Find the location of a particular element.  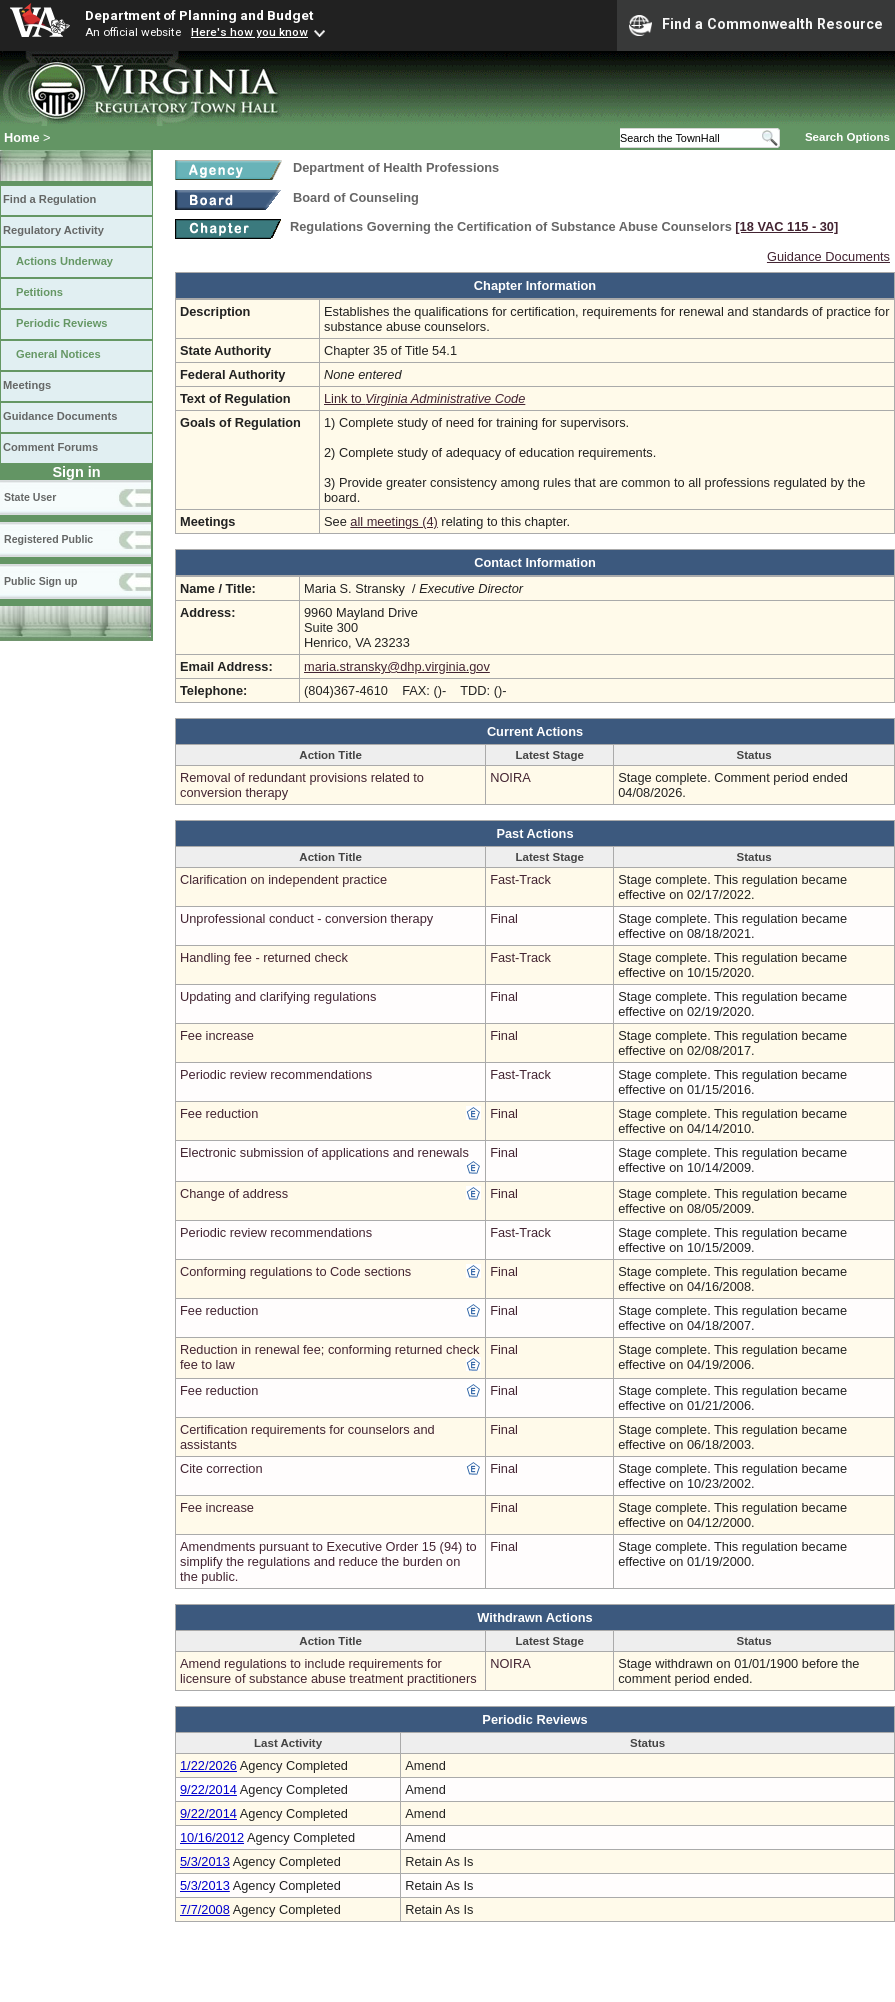

Department of Planning and Budget is located at coordinates (199, 15).